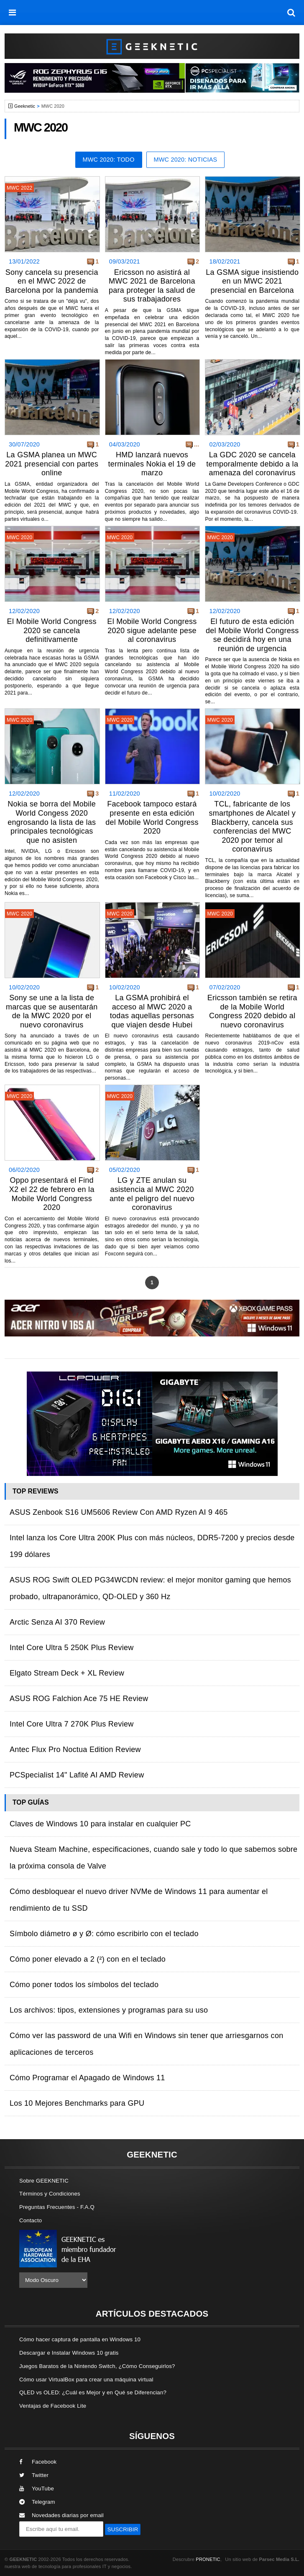 This screenshot has width=304, height=2576. Describe the element at coordinates (52, 822) in the screenshot. I see `Nokia se borra del Mobile World Congess 2020 engrosando la lista de las principales tecnológicas que no asisten` at that location.